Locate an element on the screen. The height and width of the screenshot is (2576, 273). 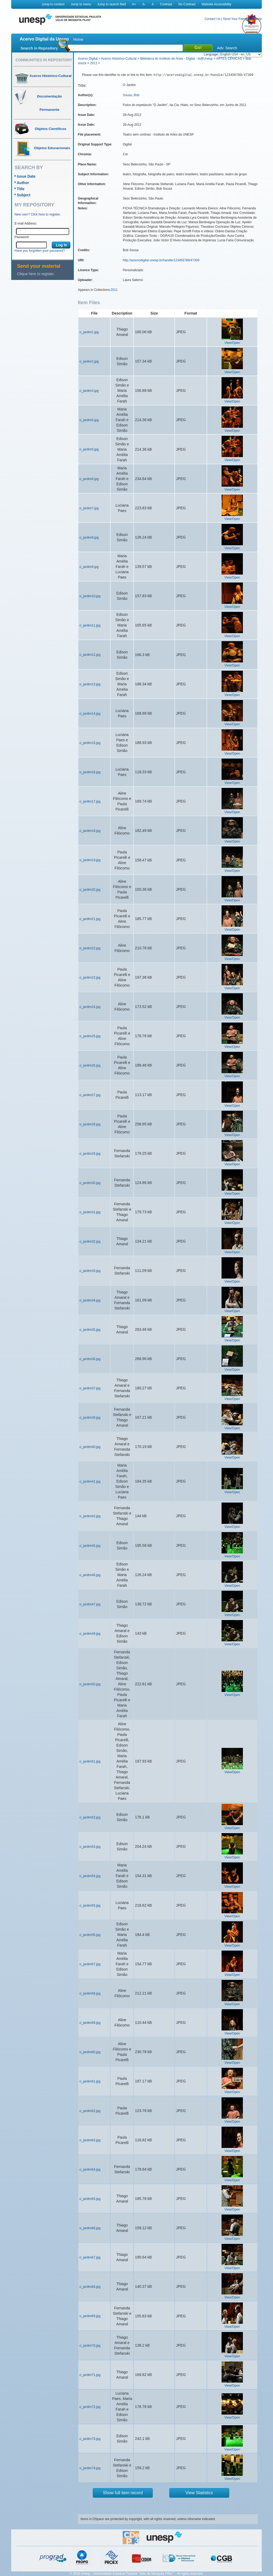
o_jardim18.jpg is located at coordinates (90, 831).